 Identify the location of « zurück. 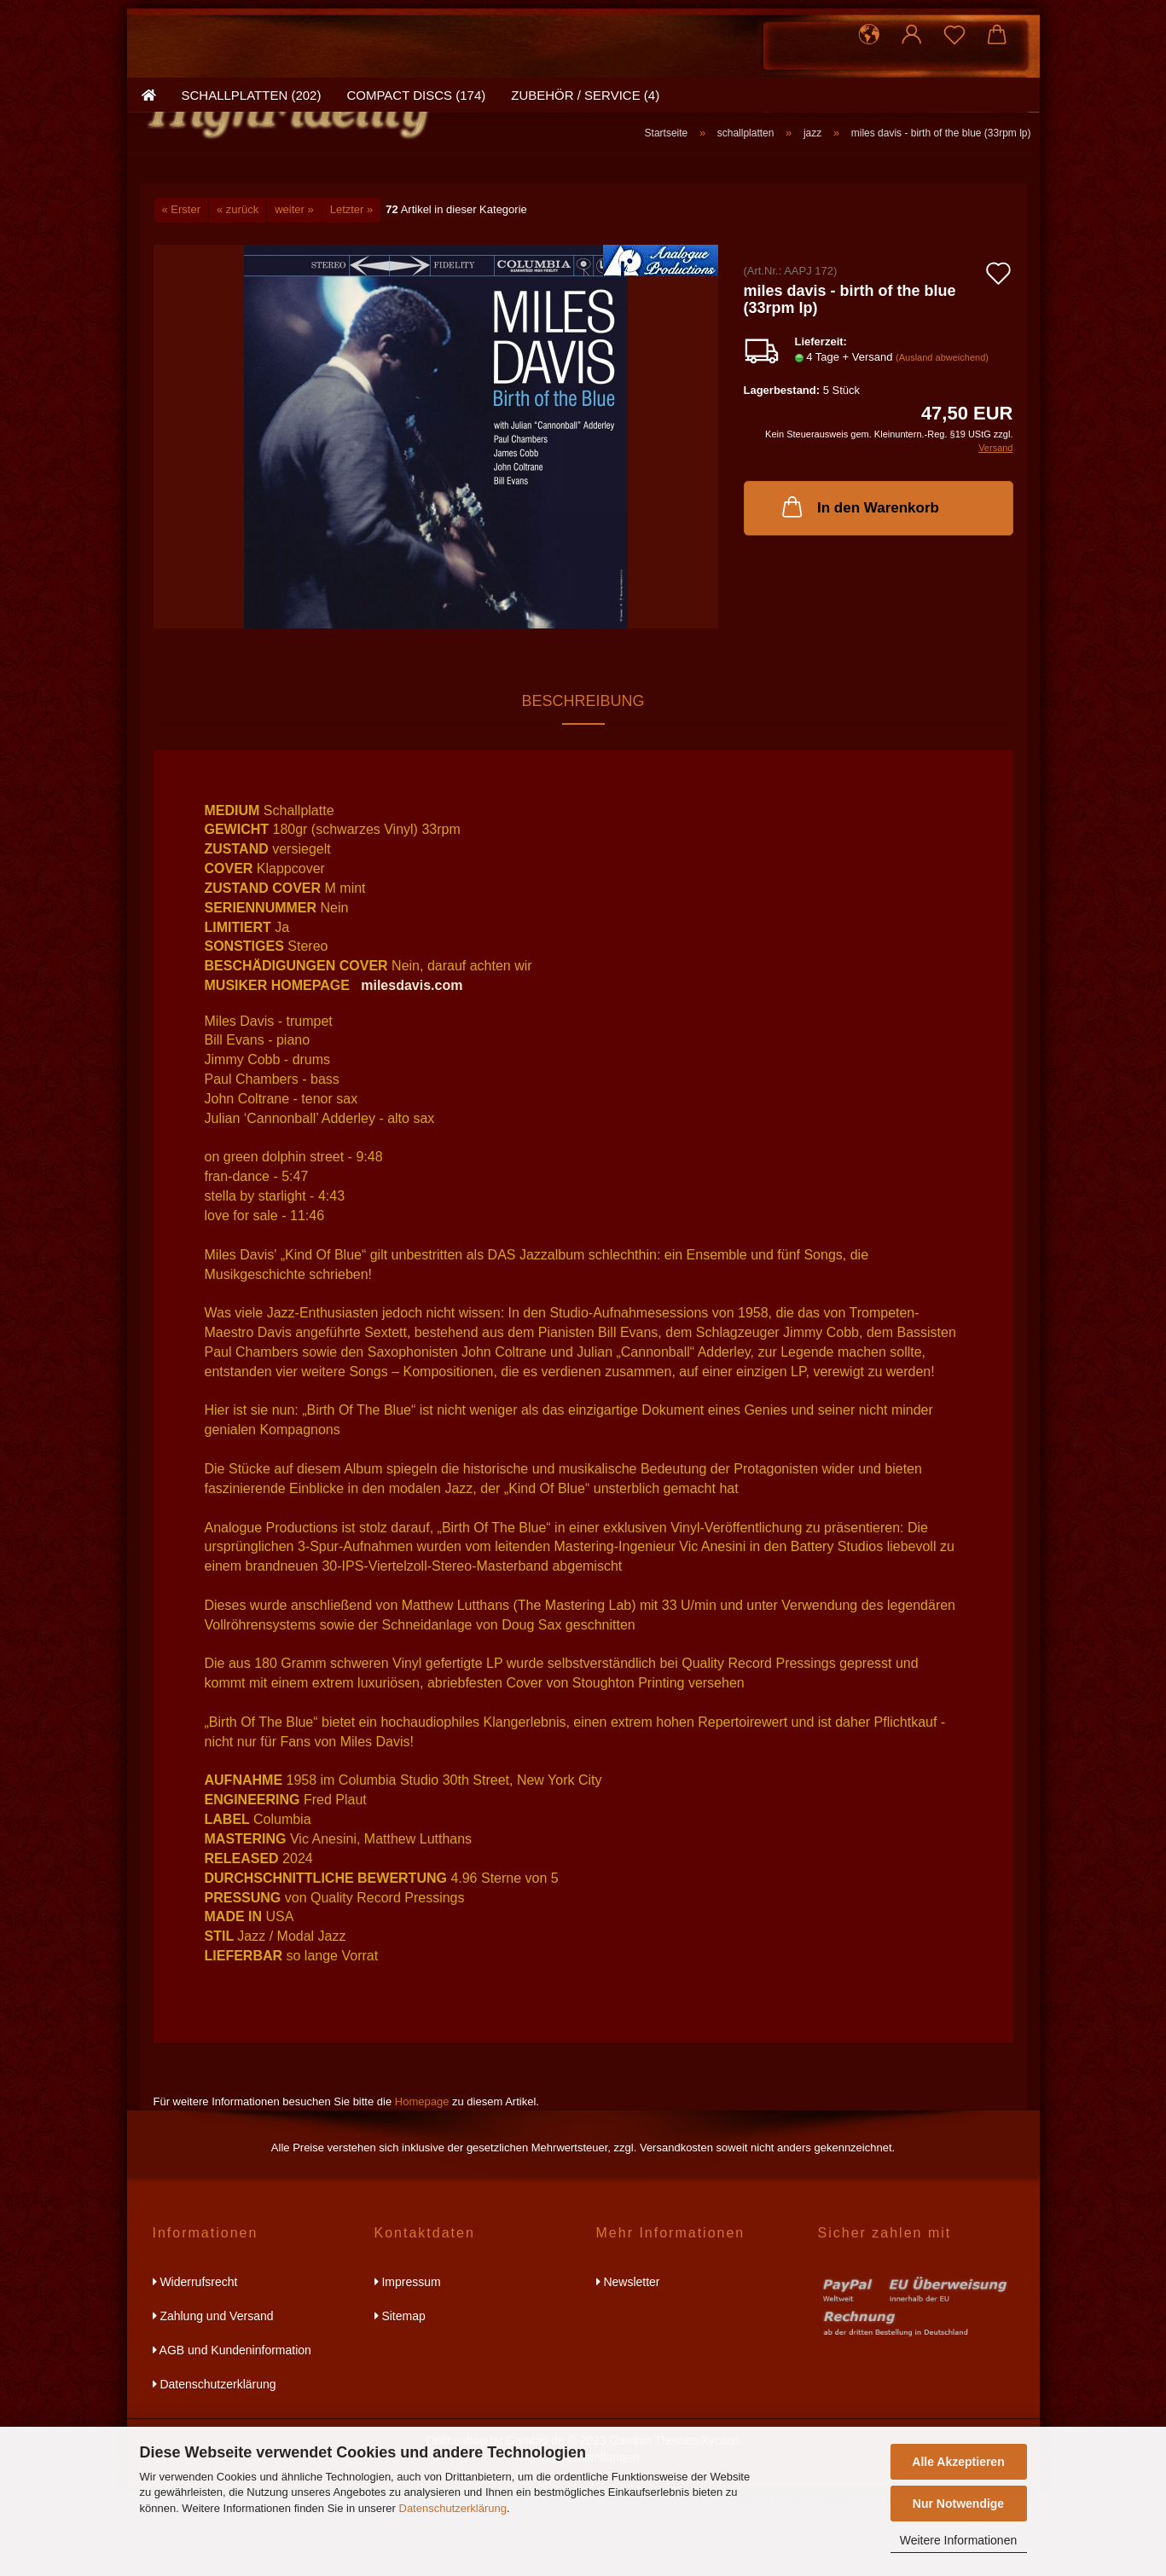
(237, 298).